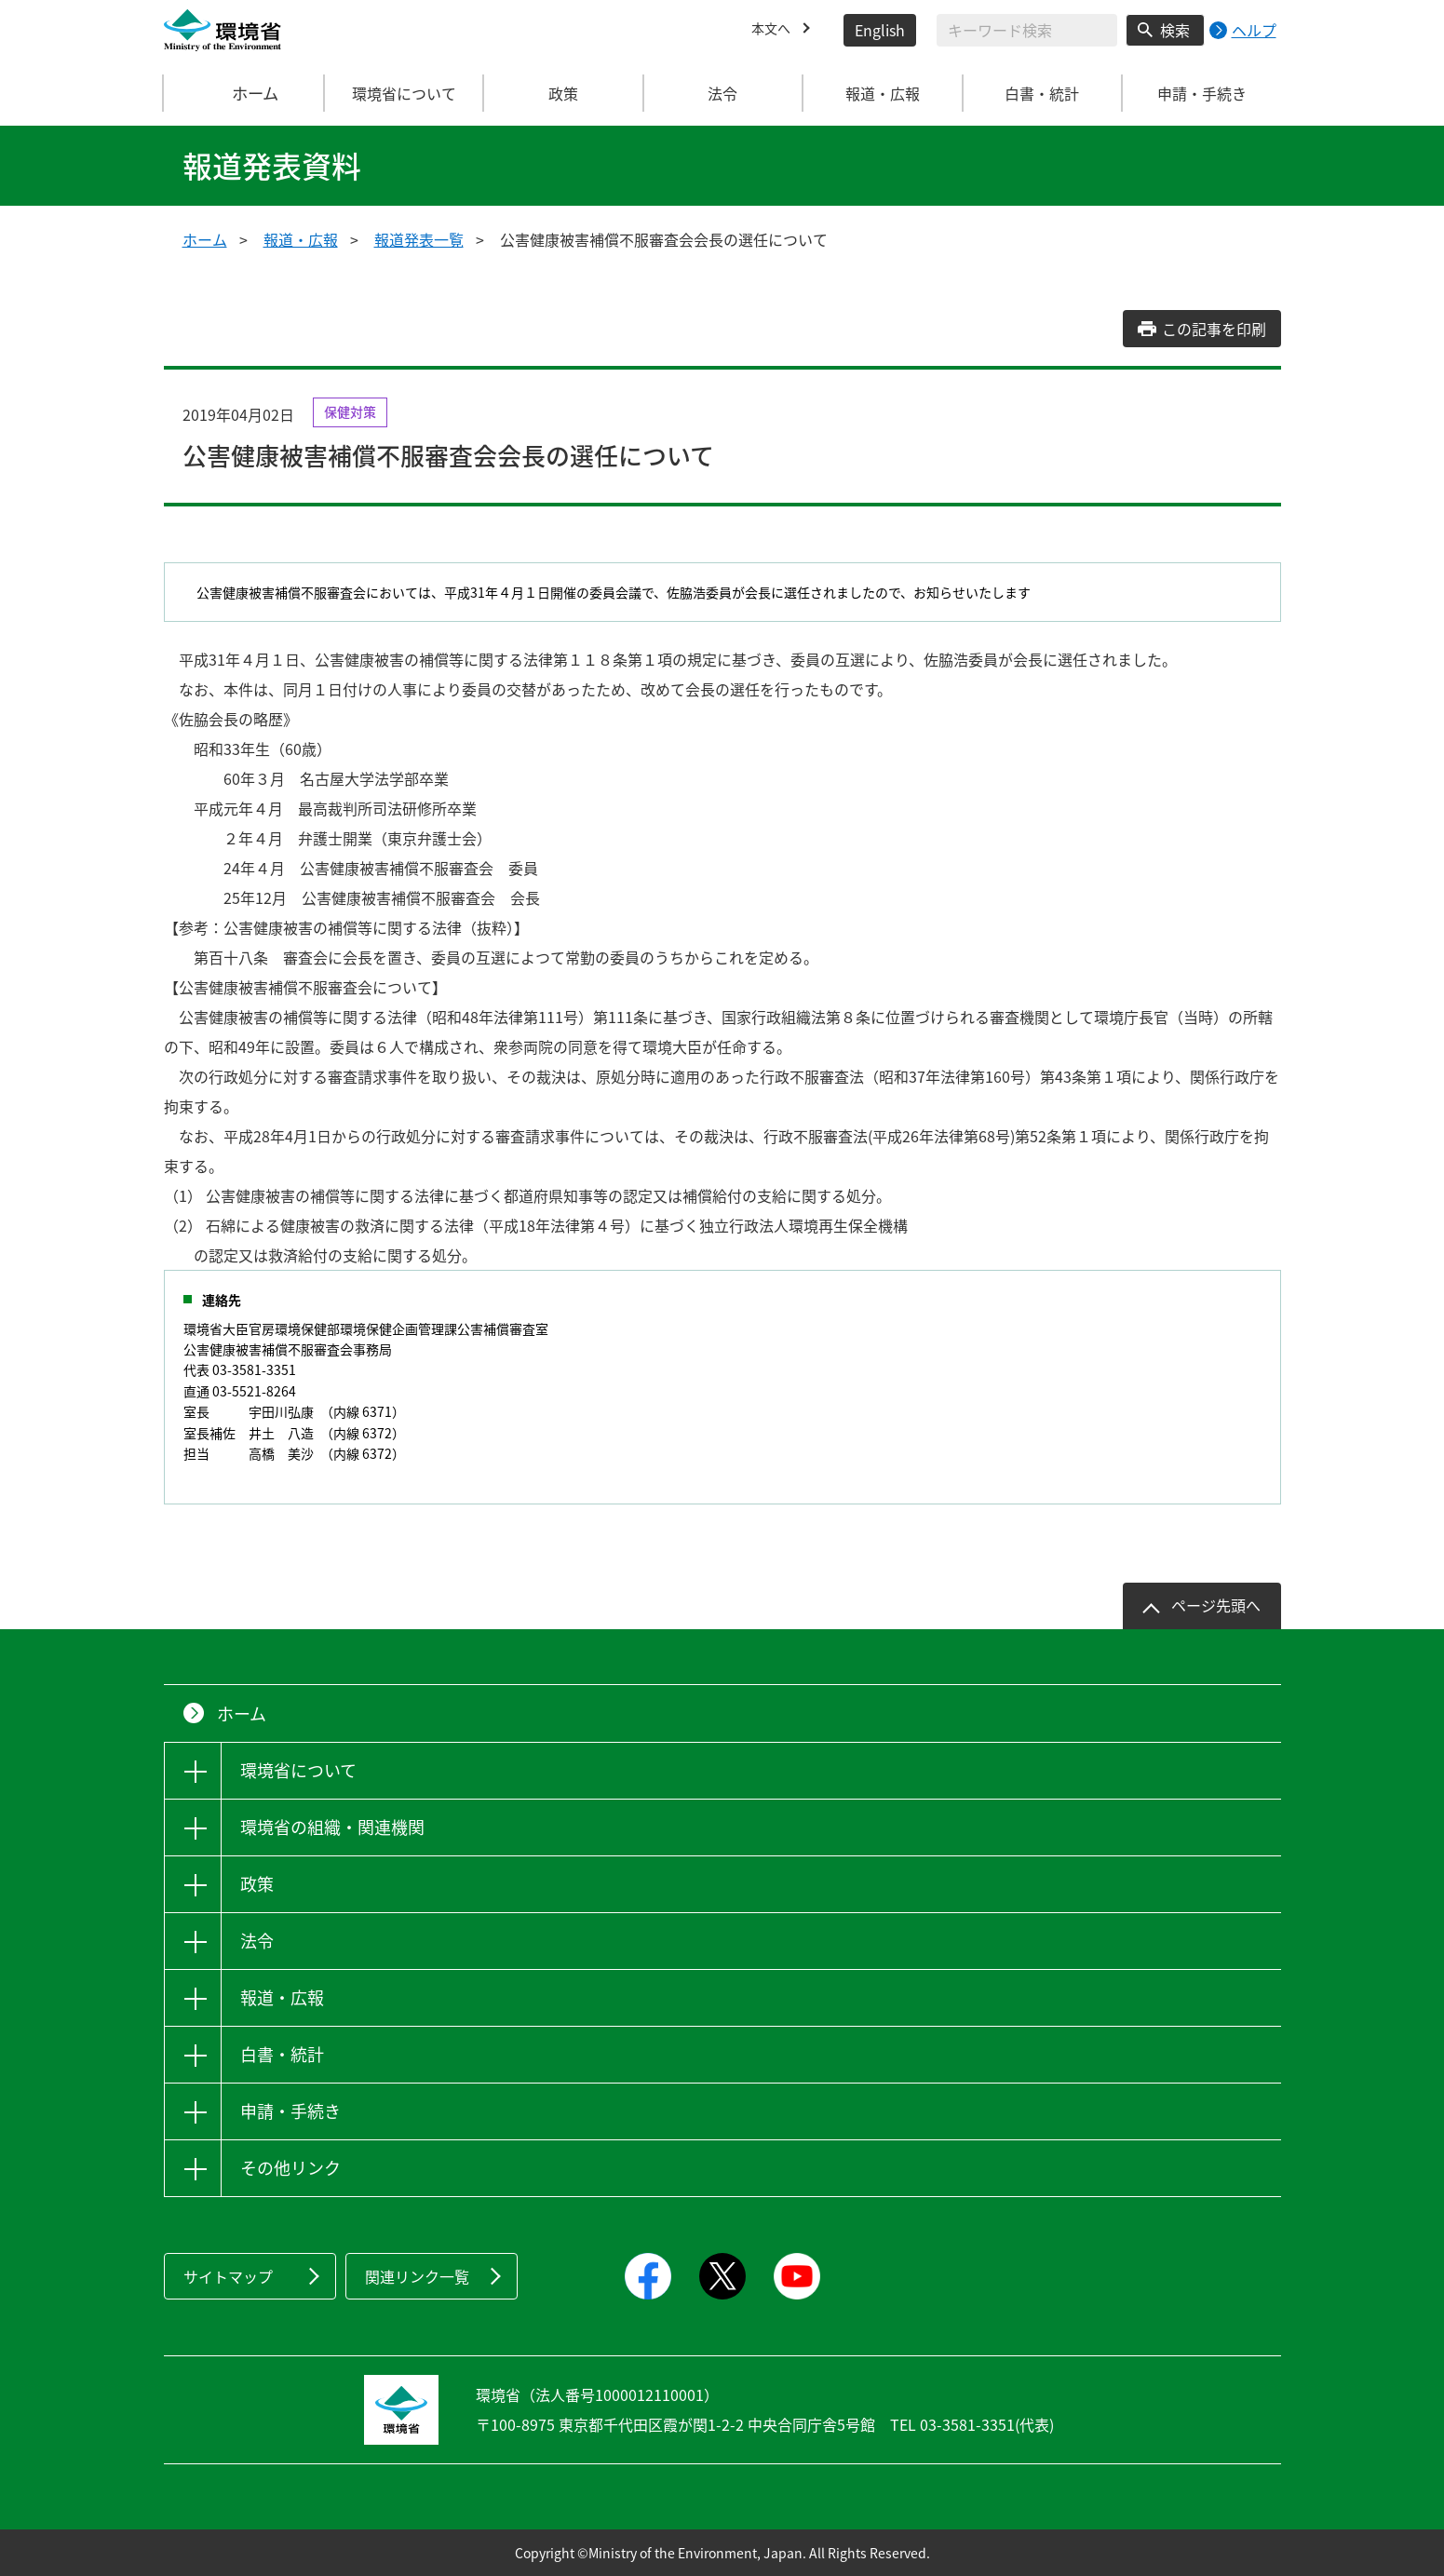 This screenshot has width=1444, height=2576. What do you see at coordinates (228, 2276) in the screenshot?
I see `サイトマップ` at bounding box center [228, 2276].